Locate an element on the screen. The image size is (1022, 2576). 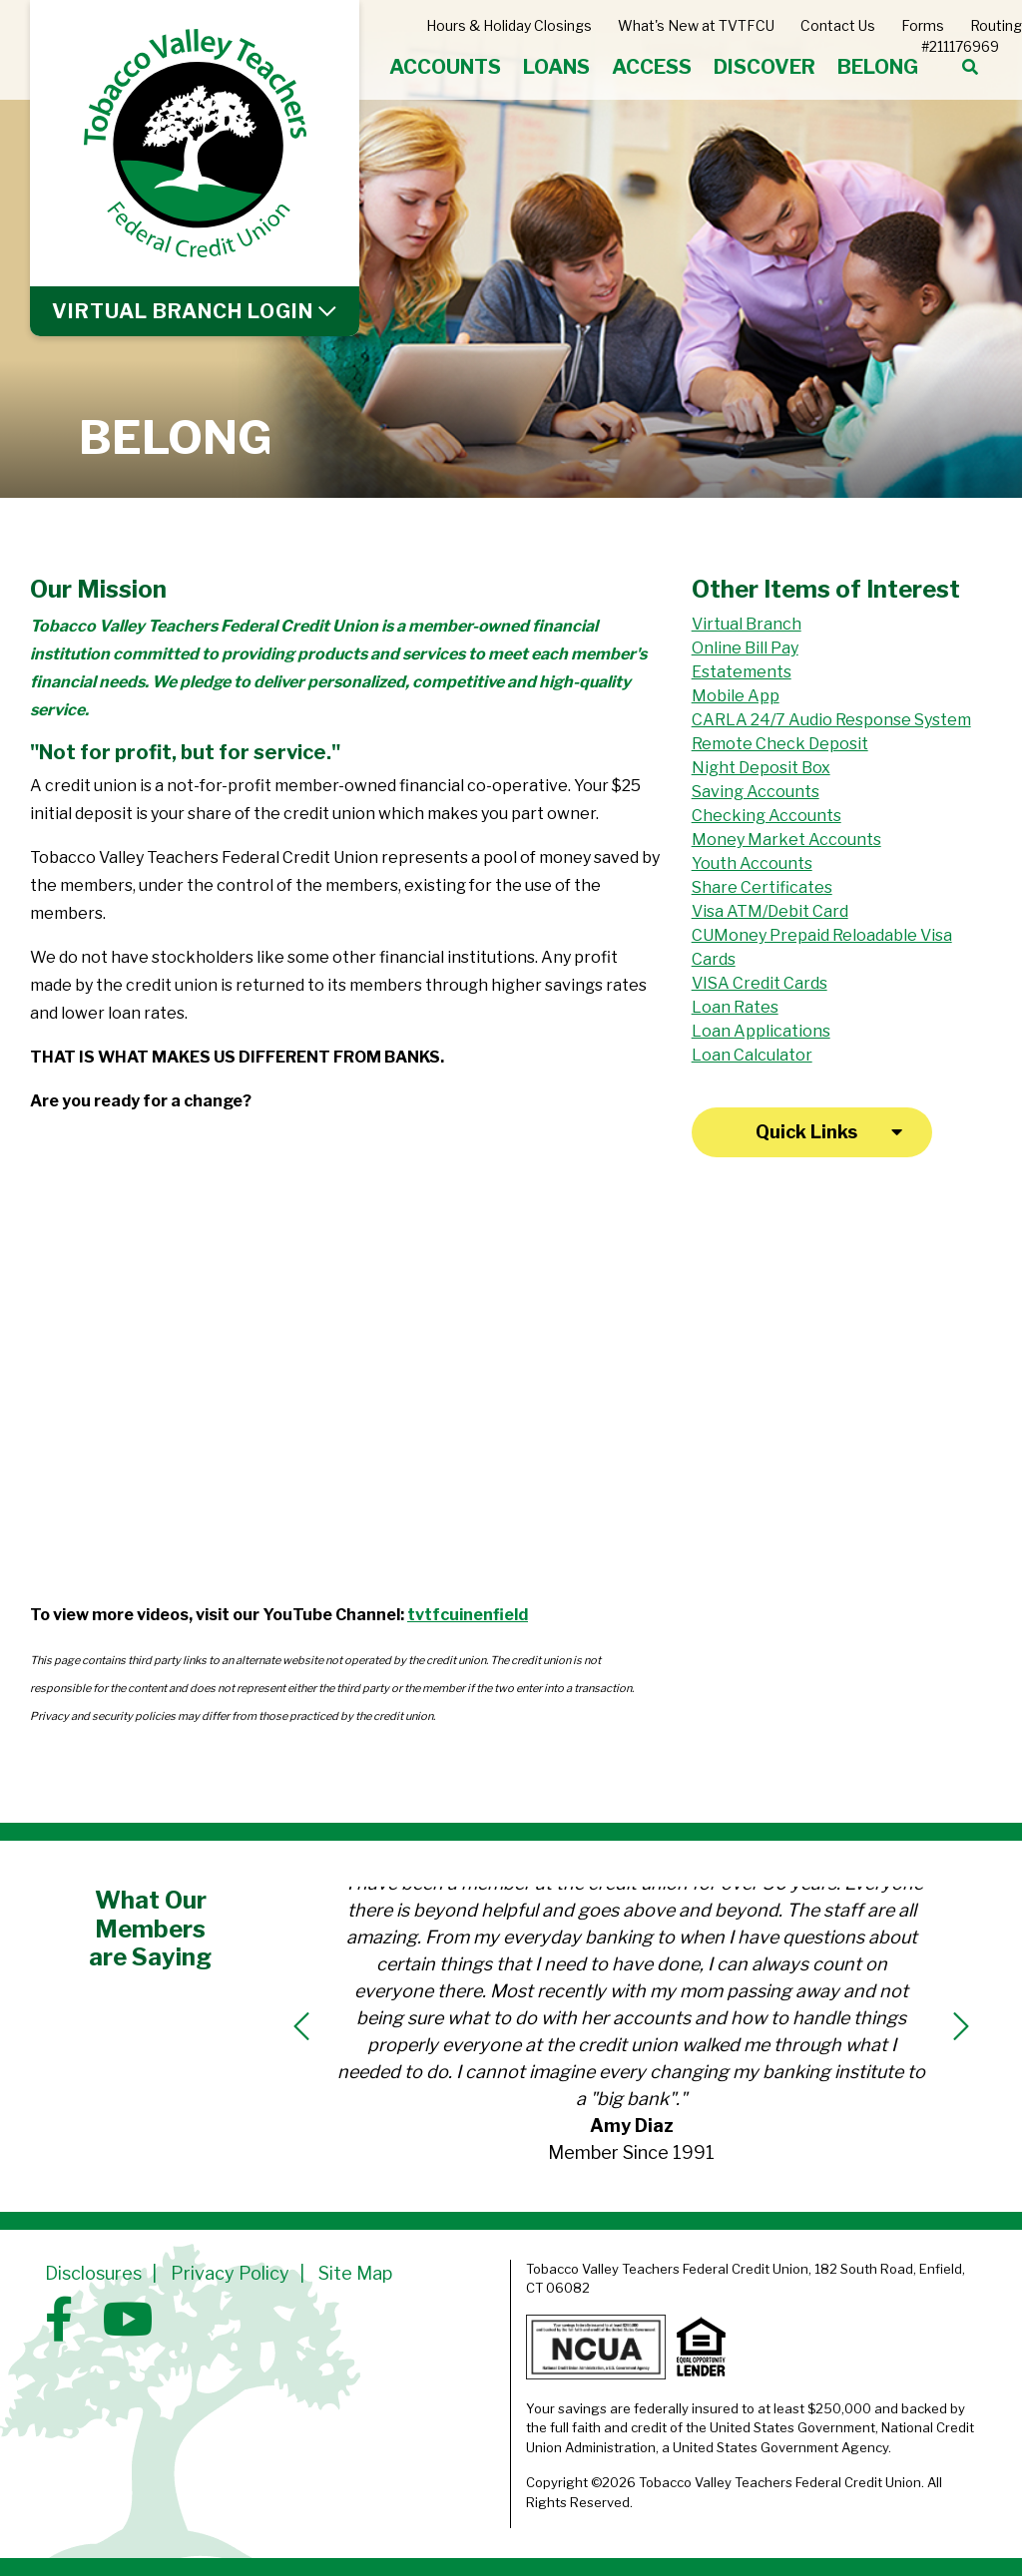
ACCESS [Open/Close ACCESS Section] is located at coordinates (652, 67).